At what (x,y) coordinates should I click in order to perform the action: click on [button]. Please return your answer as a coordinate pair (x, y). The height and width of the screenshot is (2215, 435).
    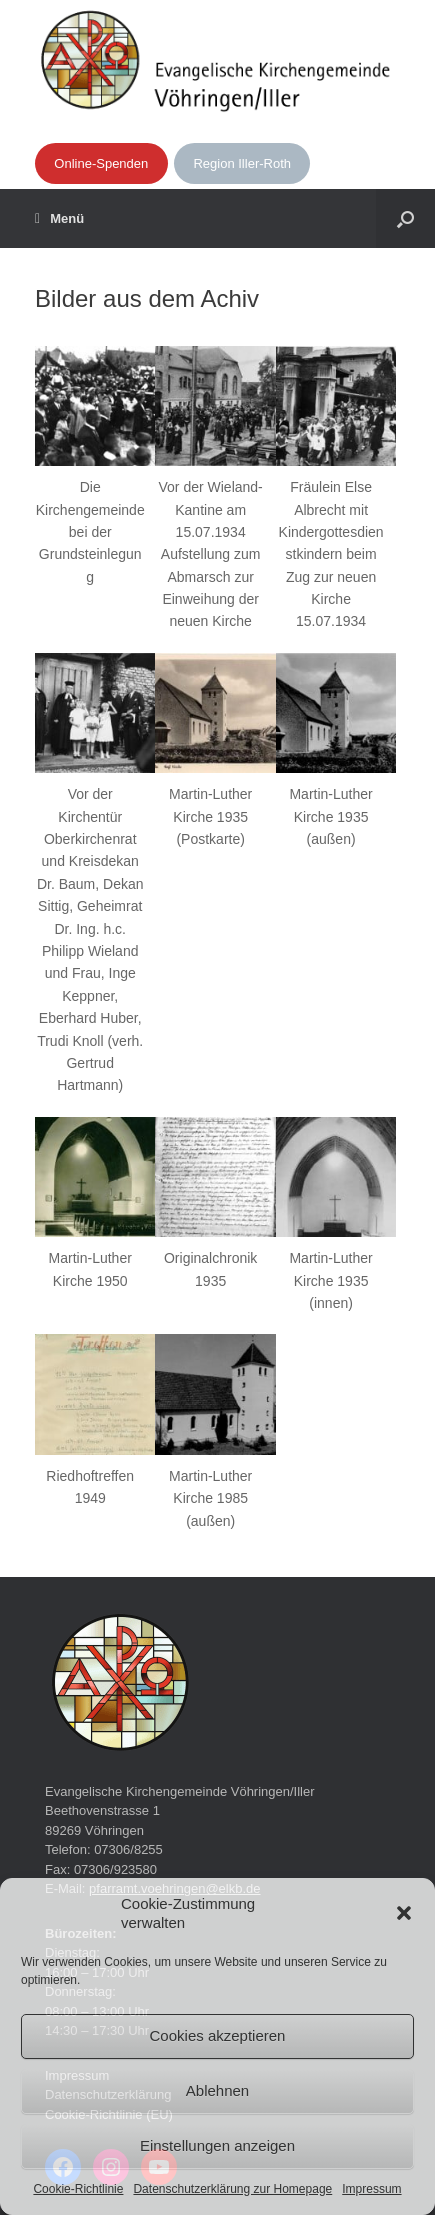
    Looking at the image, I should click on (404, 1913).